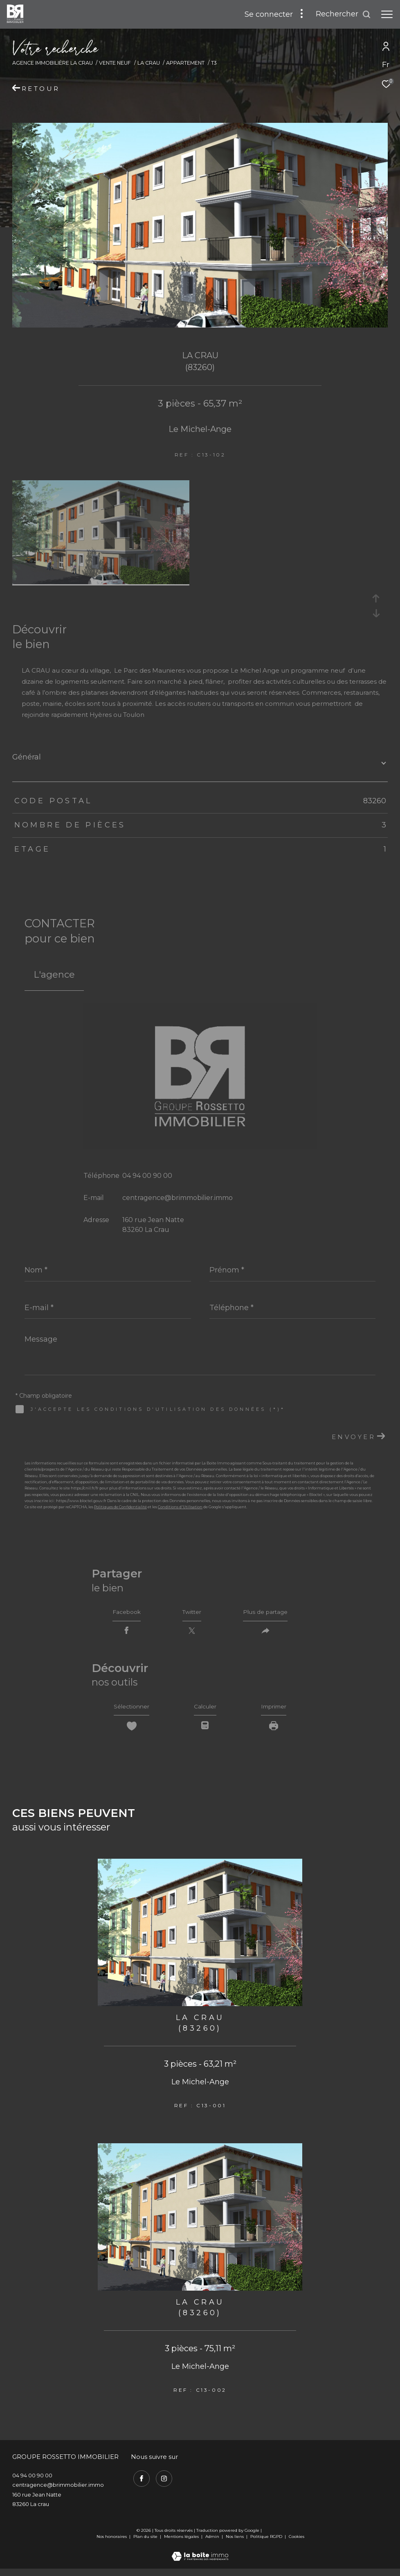 The height and width of the screenshot is (2576, 400). I want to click on [TRAD_ZEPHYR_visiternotrepagefacebook - Ouverture dans une nouvelle fenêtre], so click(139, 2484).